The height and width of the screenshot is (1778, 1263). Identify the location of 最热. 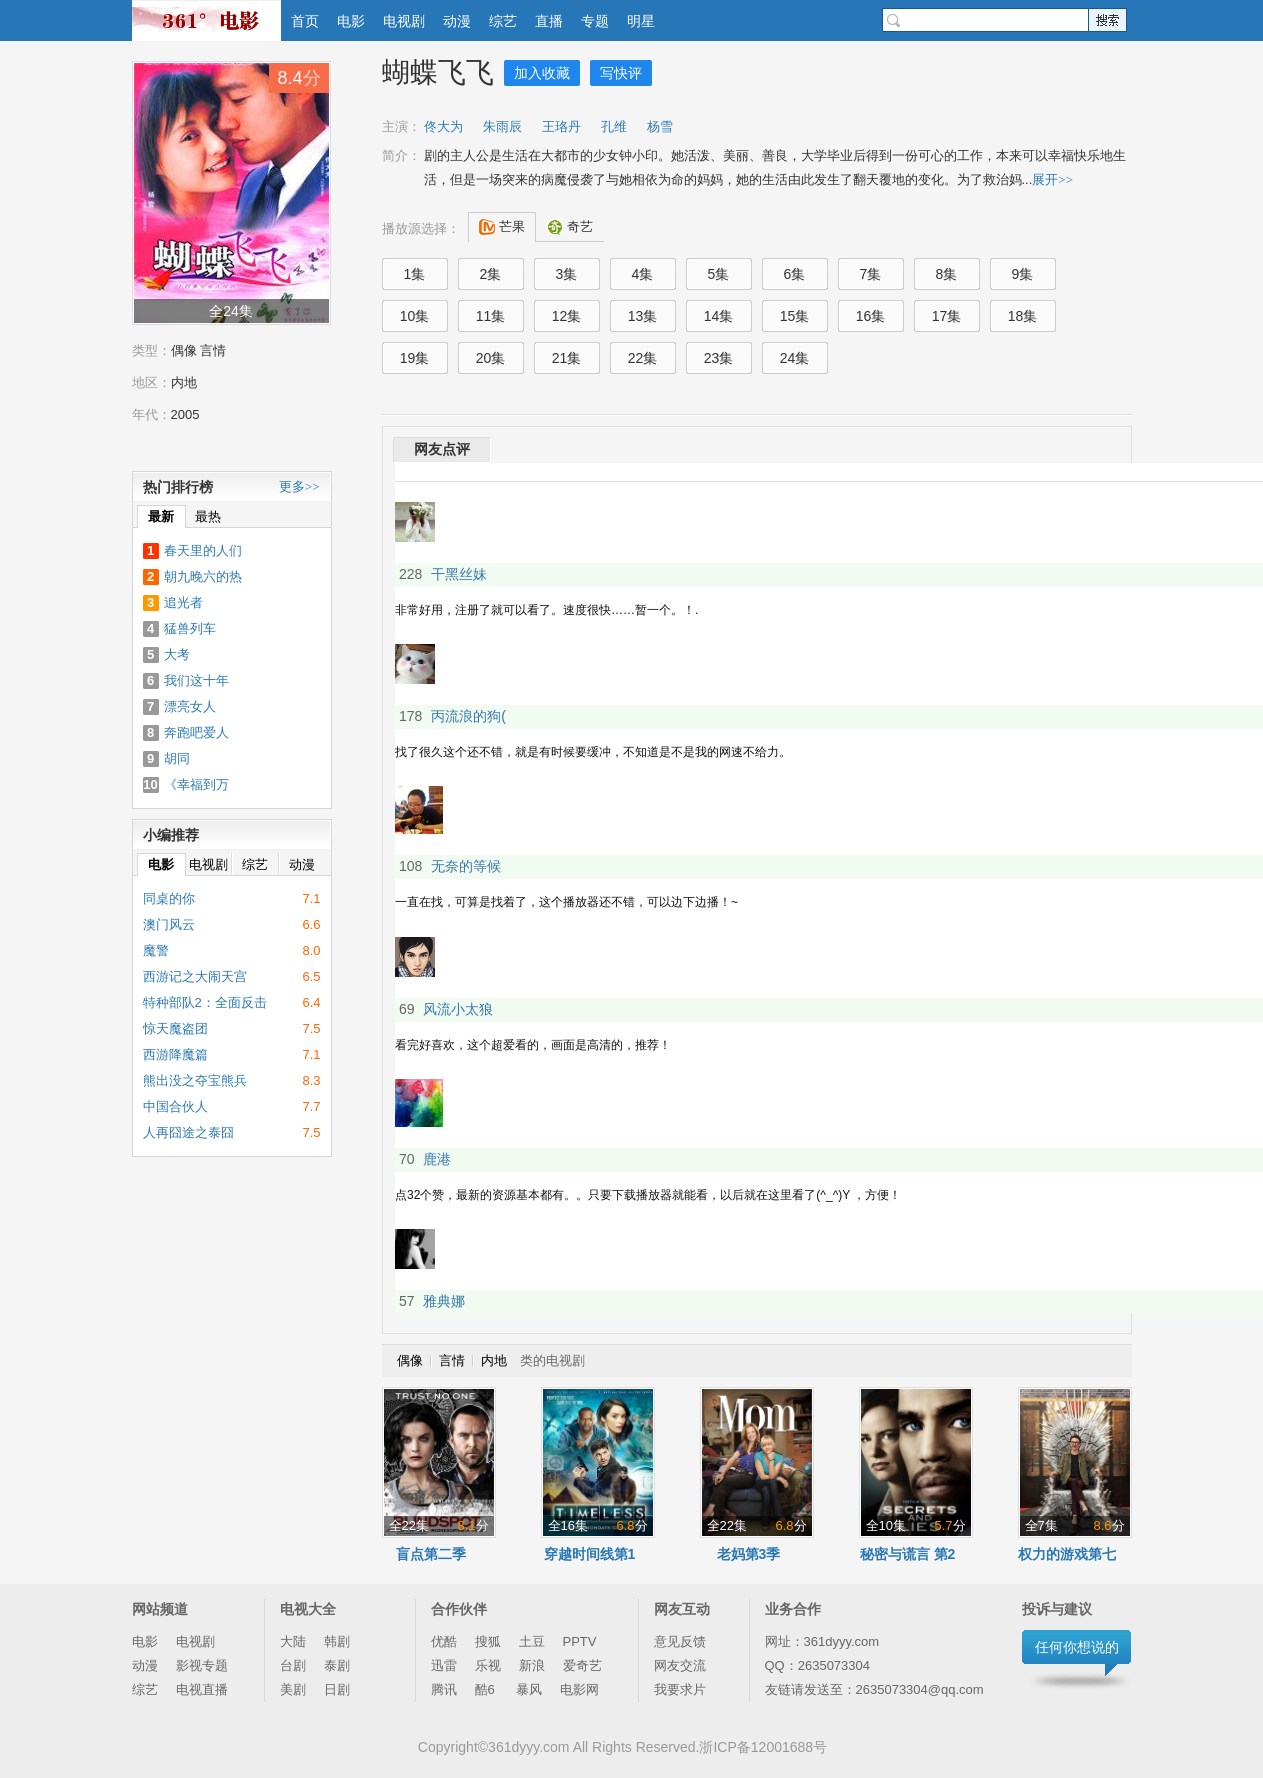
(208, 516).